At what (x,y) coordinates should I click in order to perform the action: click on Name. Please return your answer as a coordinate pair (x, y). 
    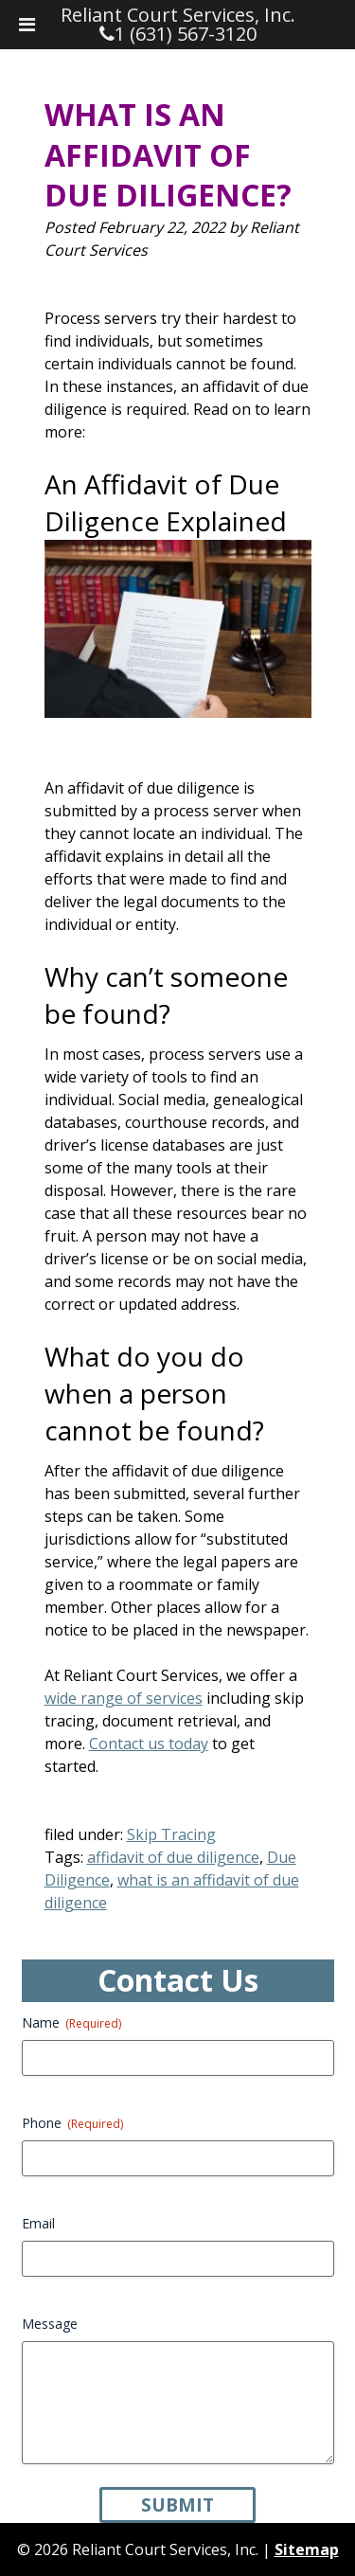
    Looking at the image, I should click on (71, 2022).